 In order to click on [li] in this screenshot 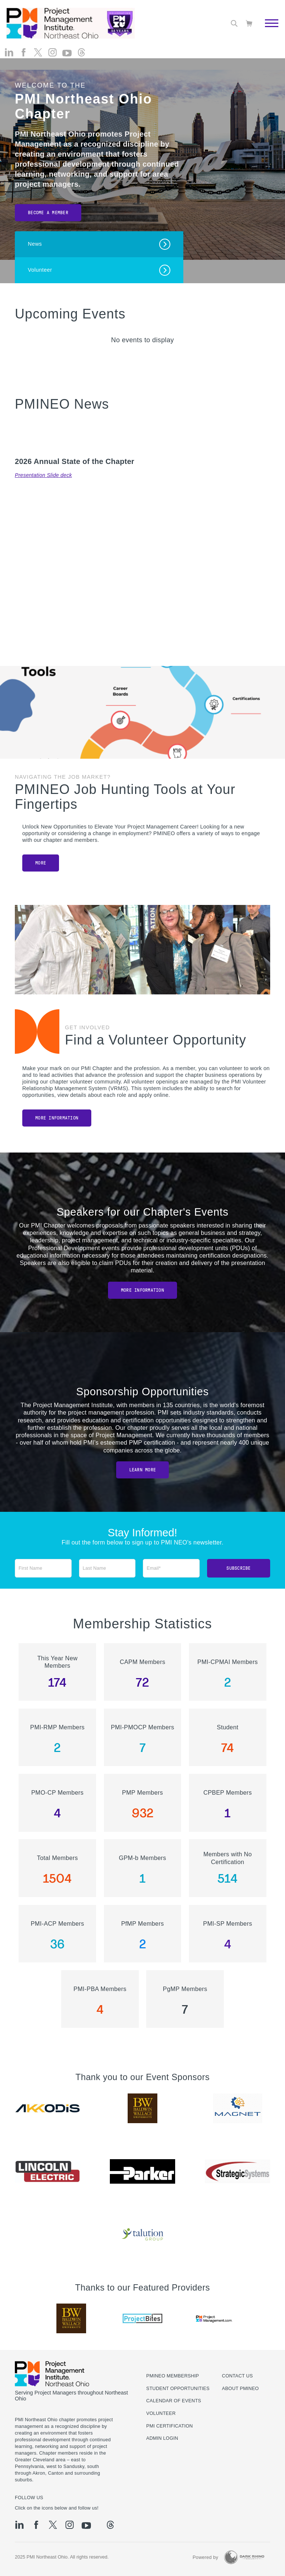, I will do `click(9, 52)`.